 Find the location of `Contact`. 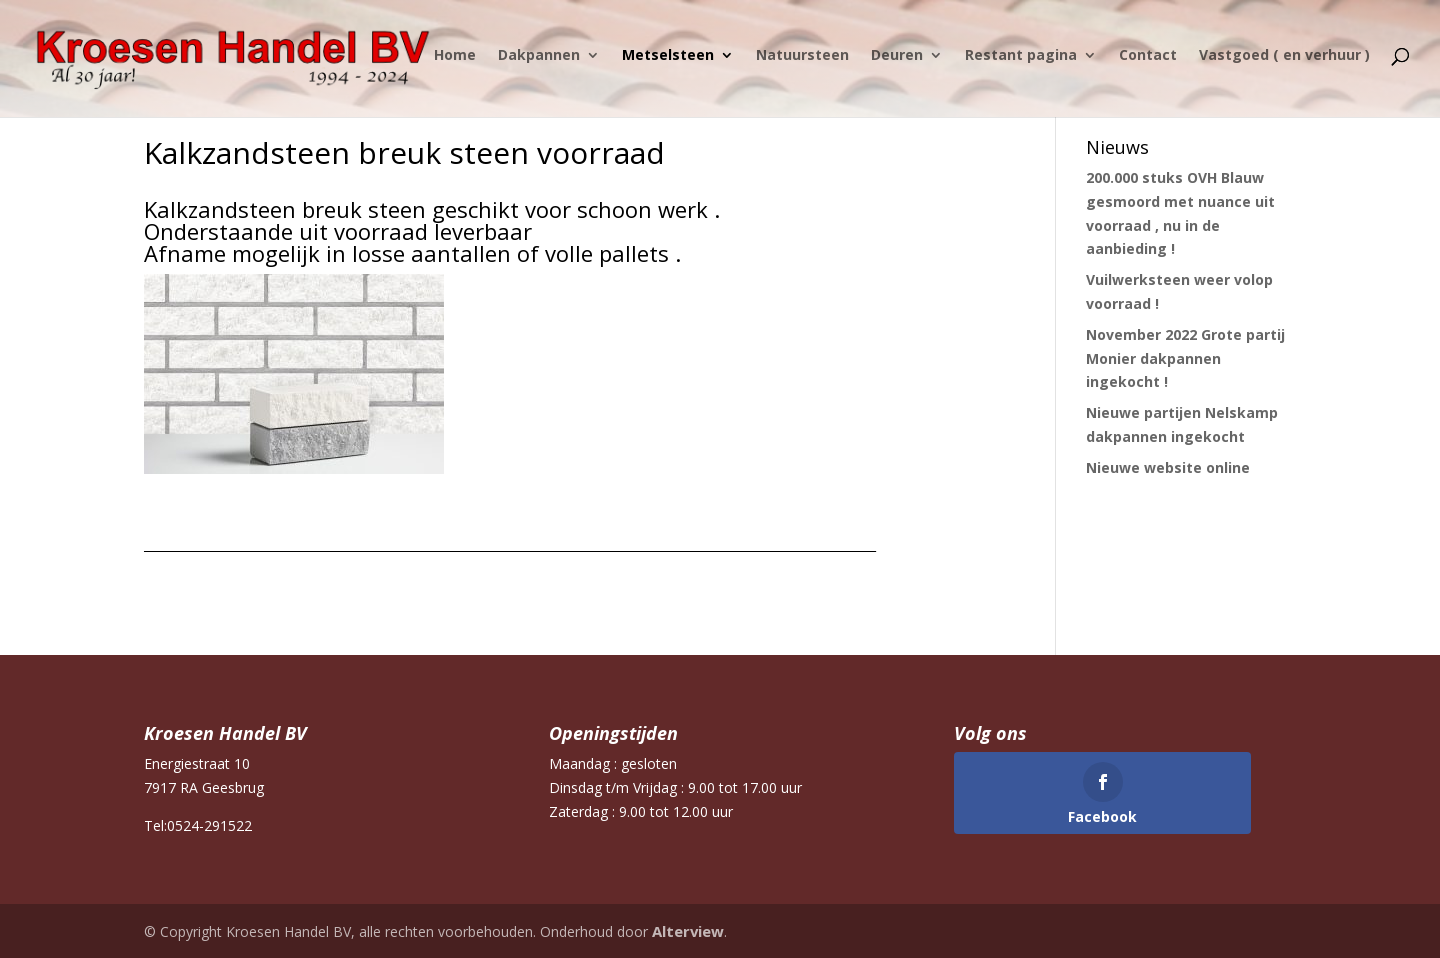

Contact is located at coordinates (1148, 63).